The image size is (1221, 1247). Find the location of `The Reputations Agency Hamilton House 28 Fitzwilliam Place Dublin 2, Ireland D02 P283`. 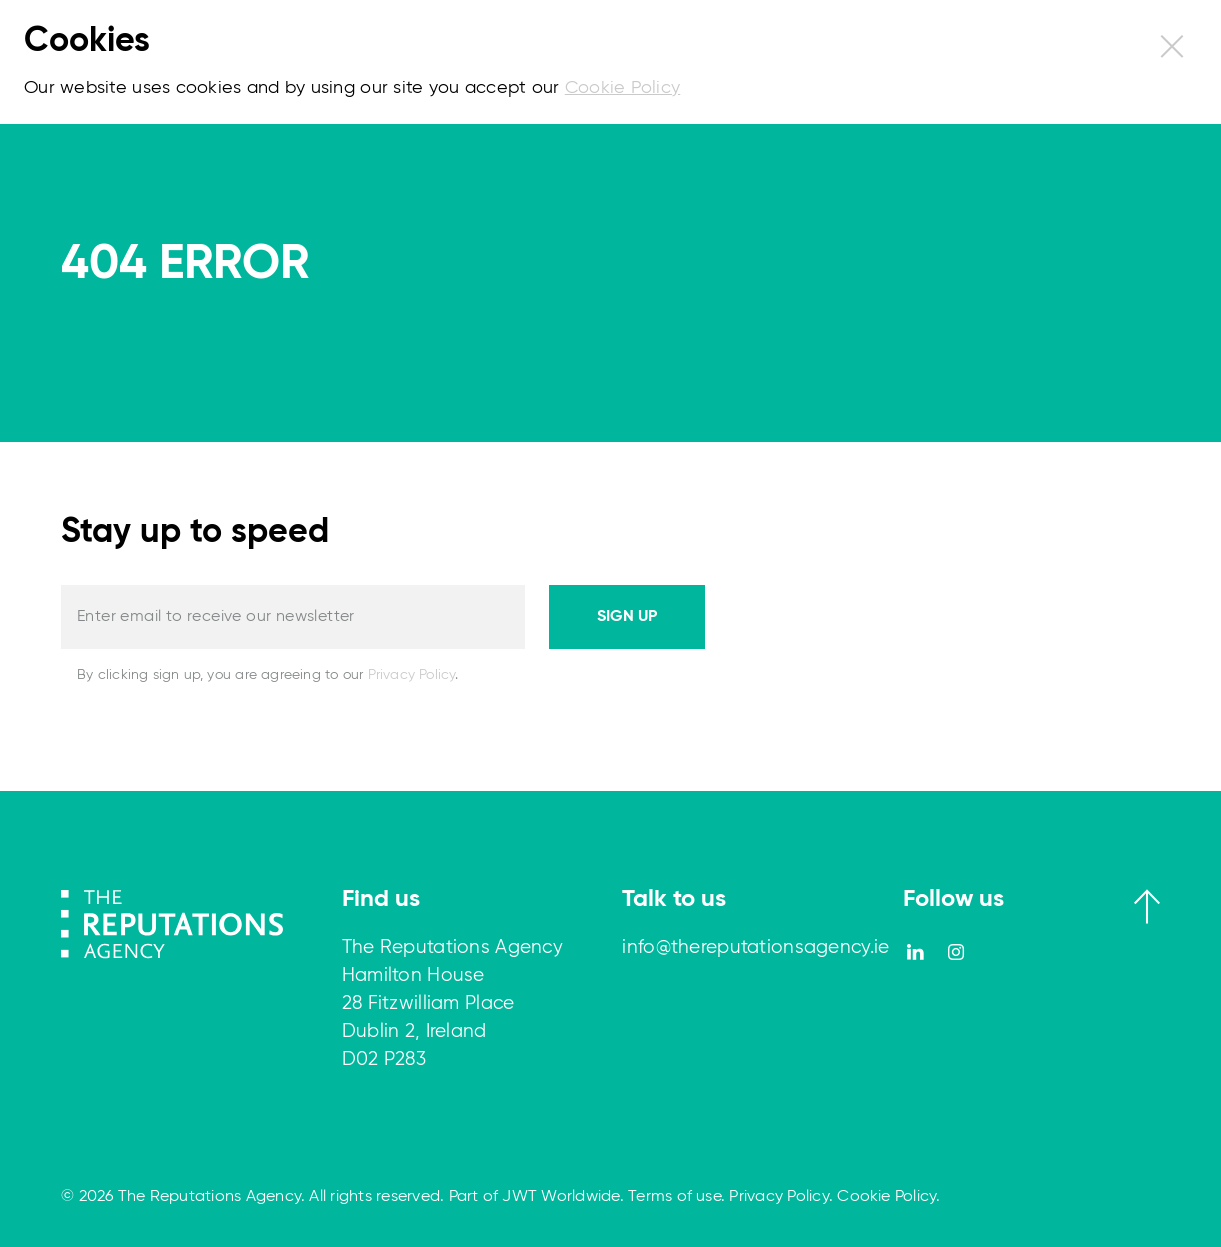

The Reputations Agency Hamilton House 28 Fitzwilliam Place Dublin 2, Ireland D02 P283 is located at coordinates (452, 1003).